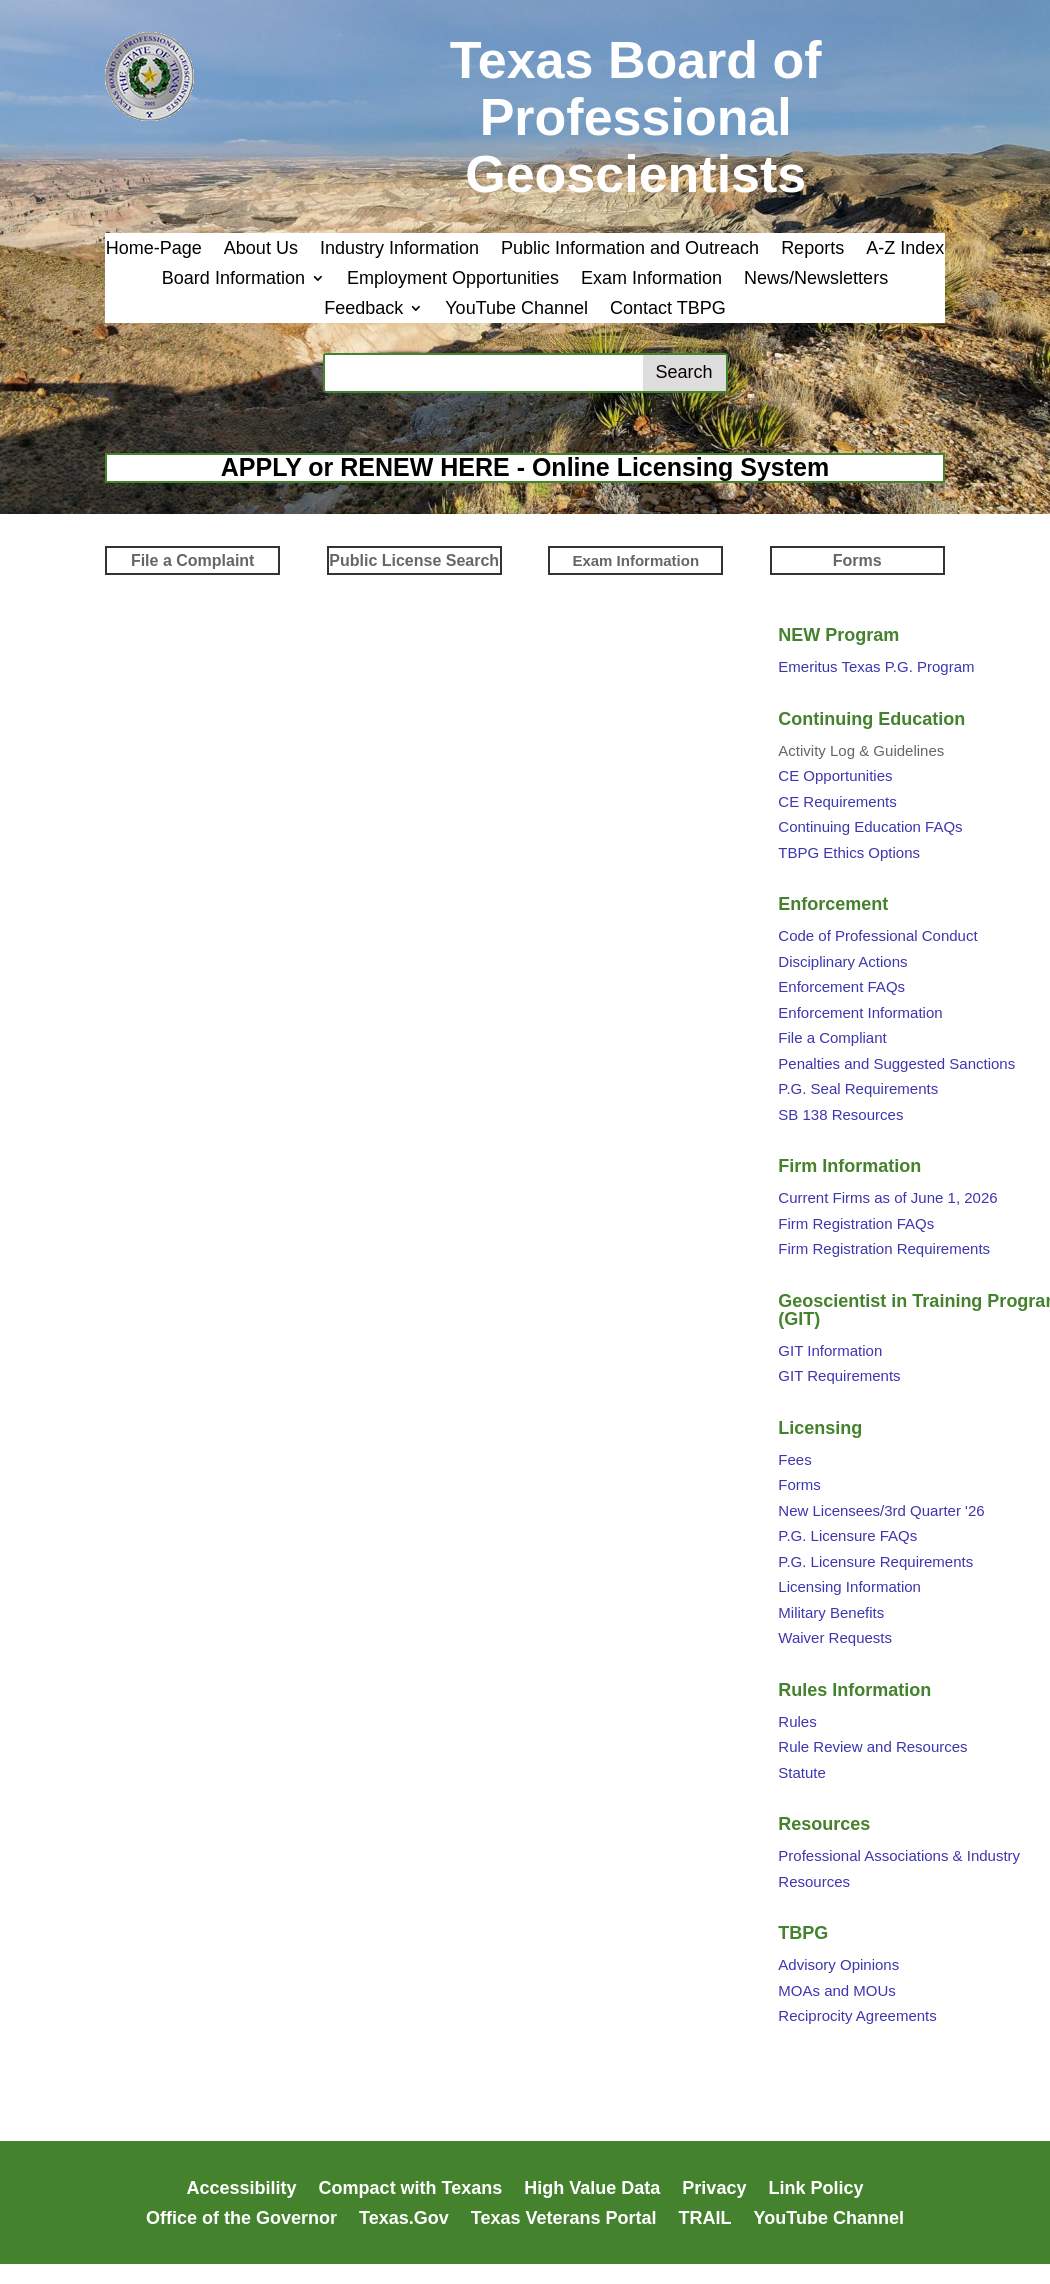  What do you see at coordinates (858, 1088) in the screenshot?
I see `P.G. Seal Requirements` at bounding box center [858, 1088].